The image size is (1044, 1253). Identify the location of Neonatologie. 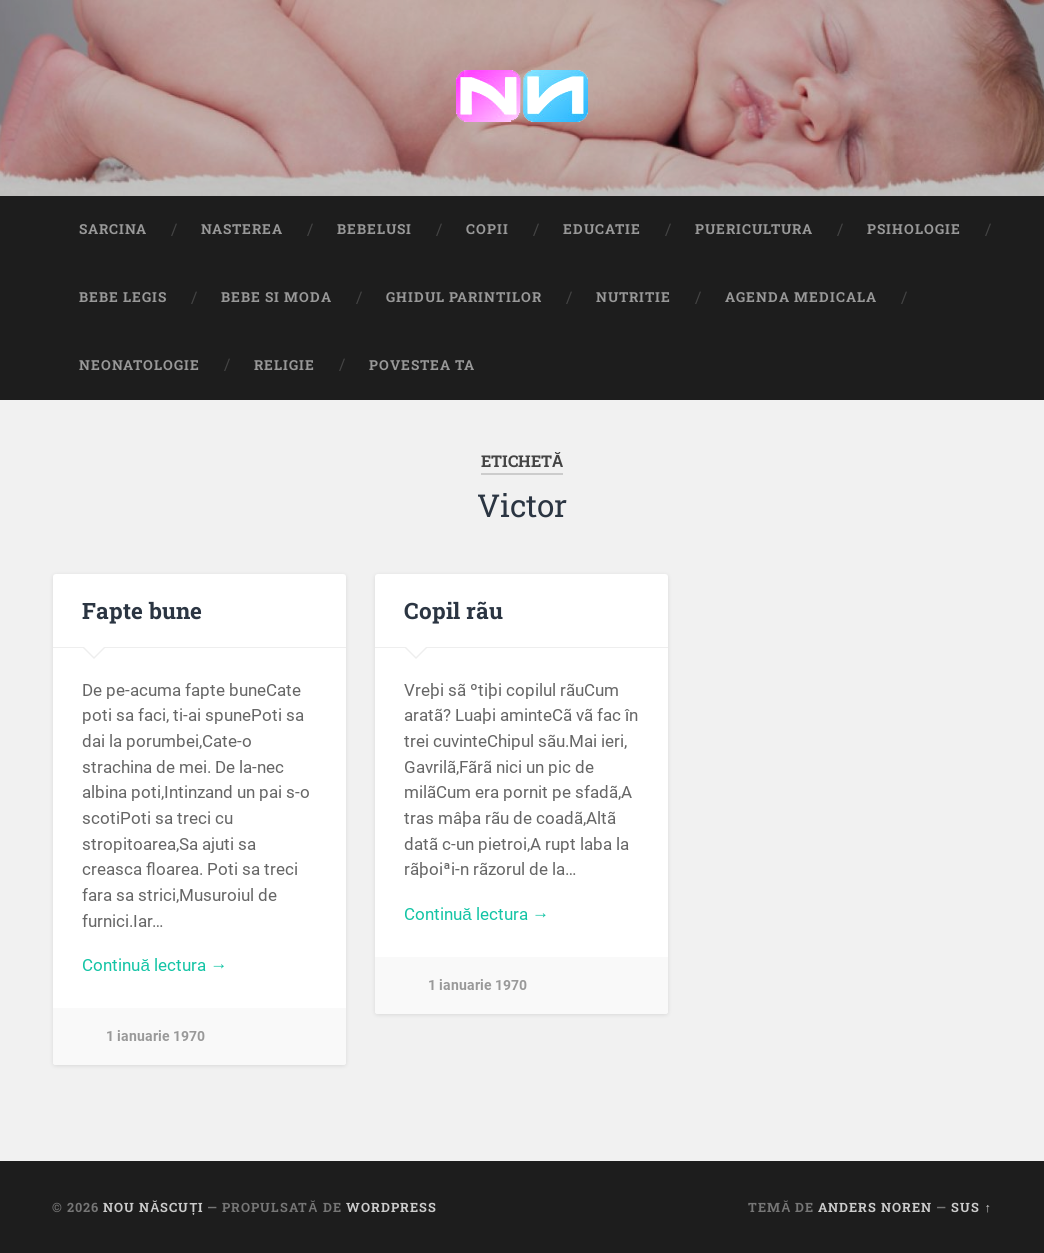
(139, 365).